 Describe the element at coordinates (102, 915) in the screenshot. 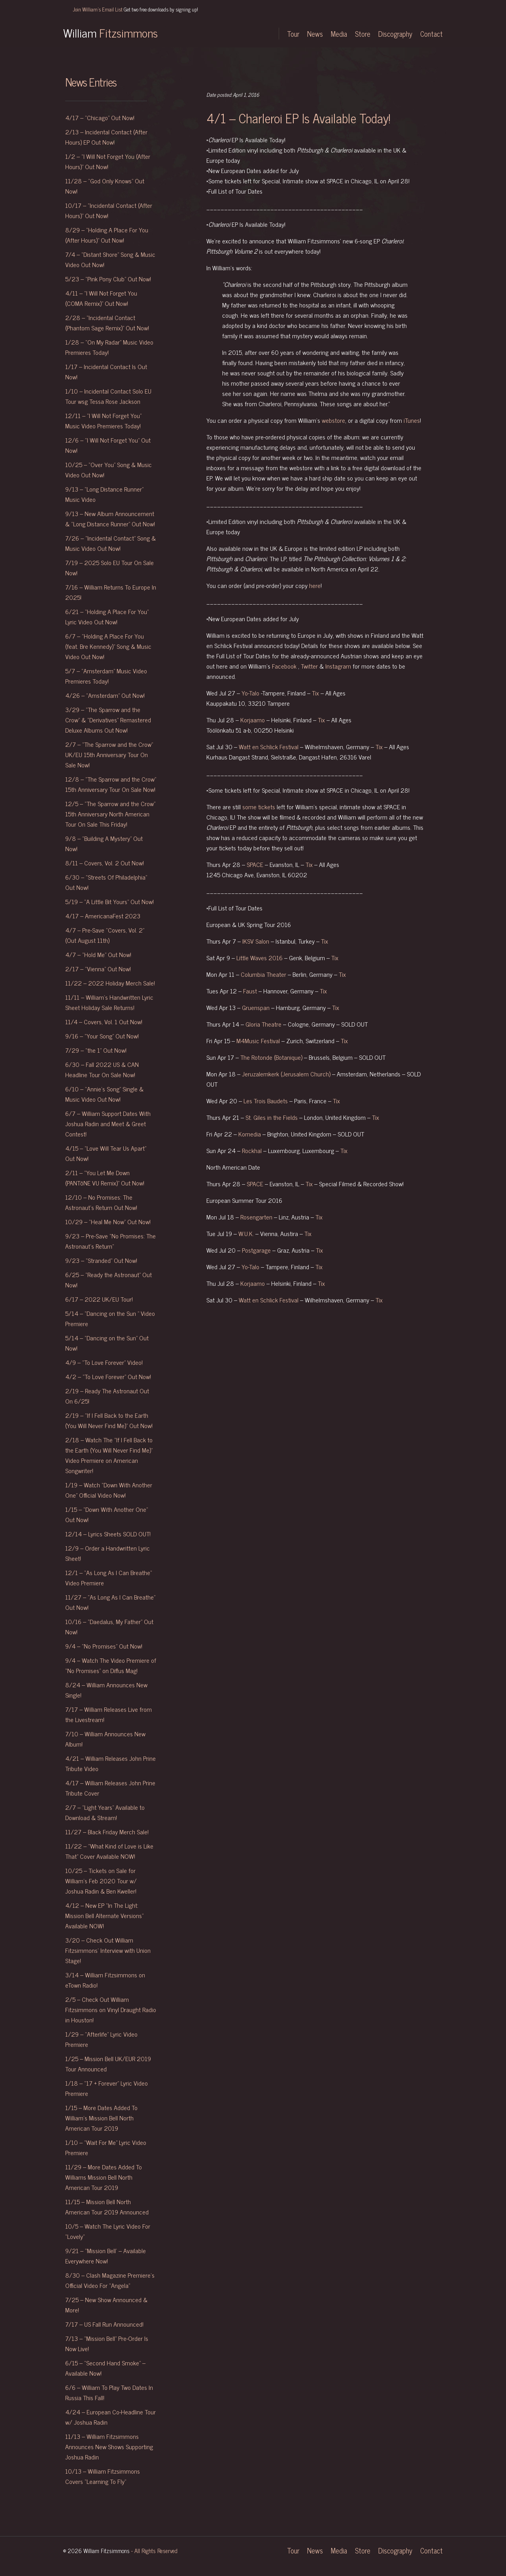

I see `4/17 – AmericanaFest 2023` at that location.